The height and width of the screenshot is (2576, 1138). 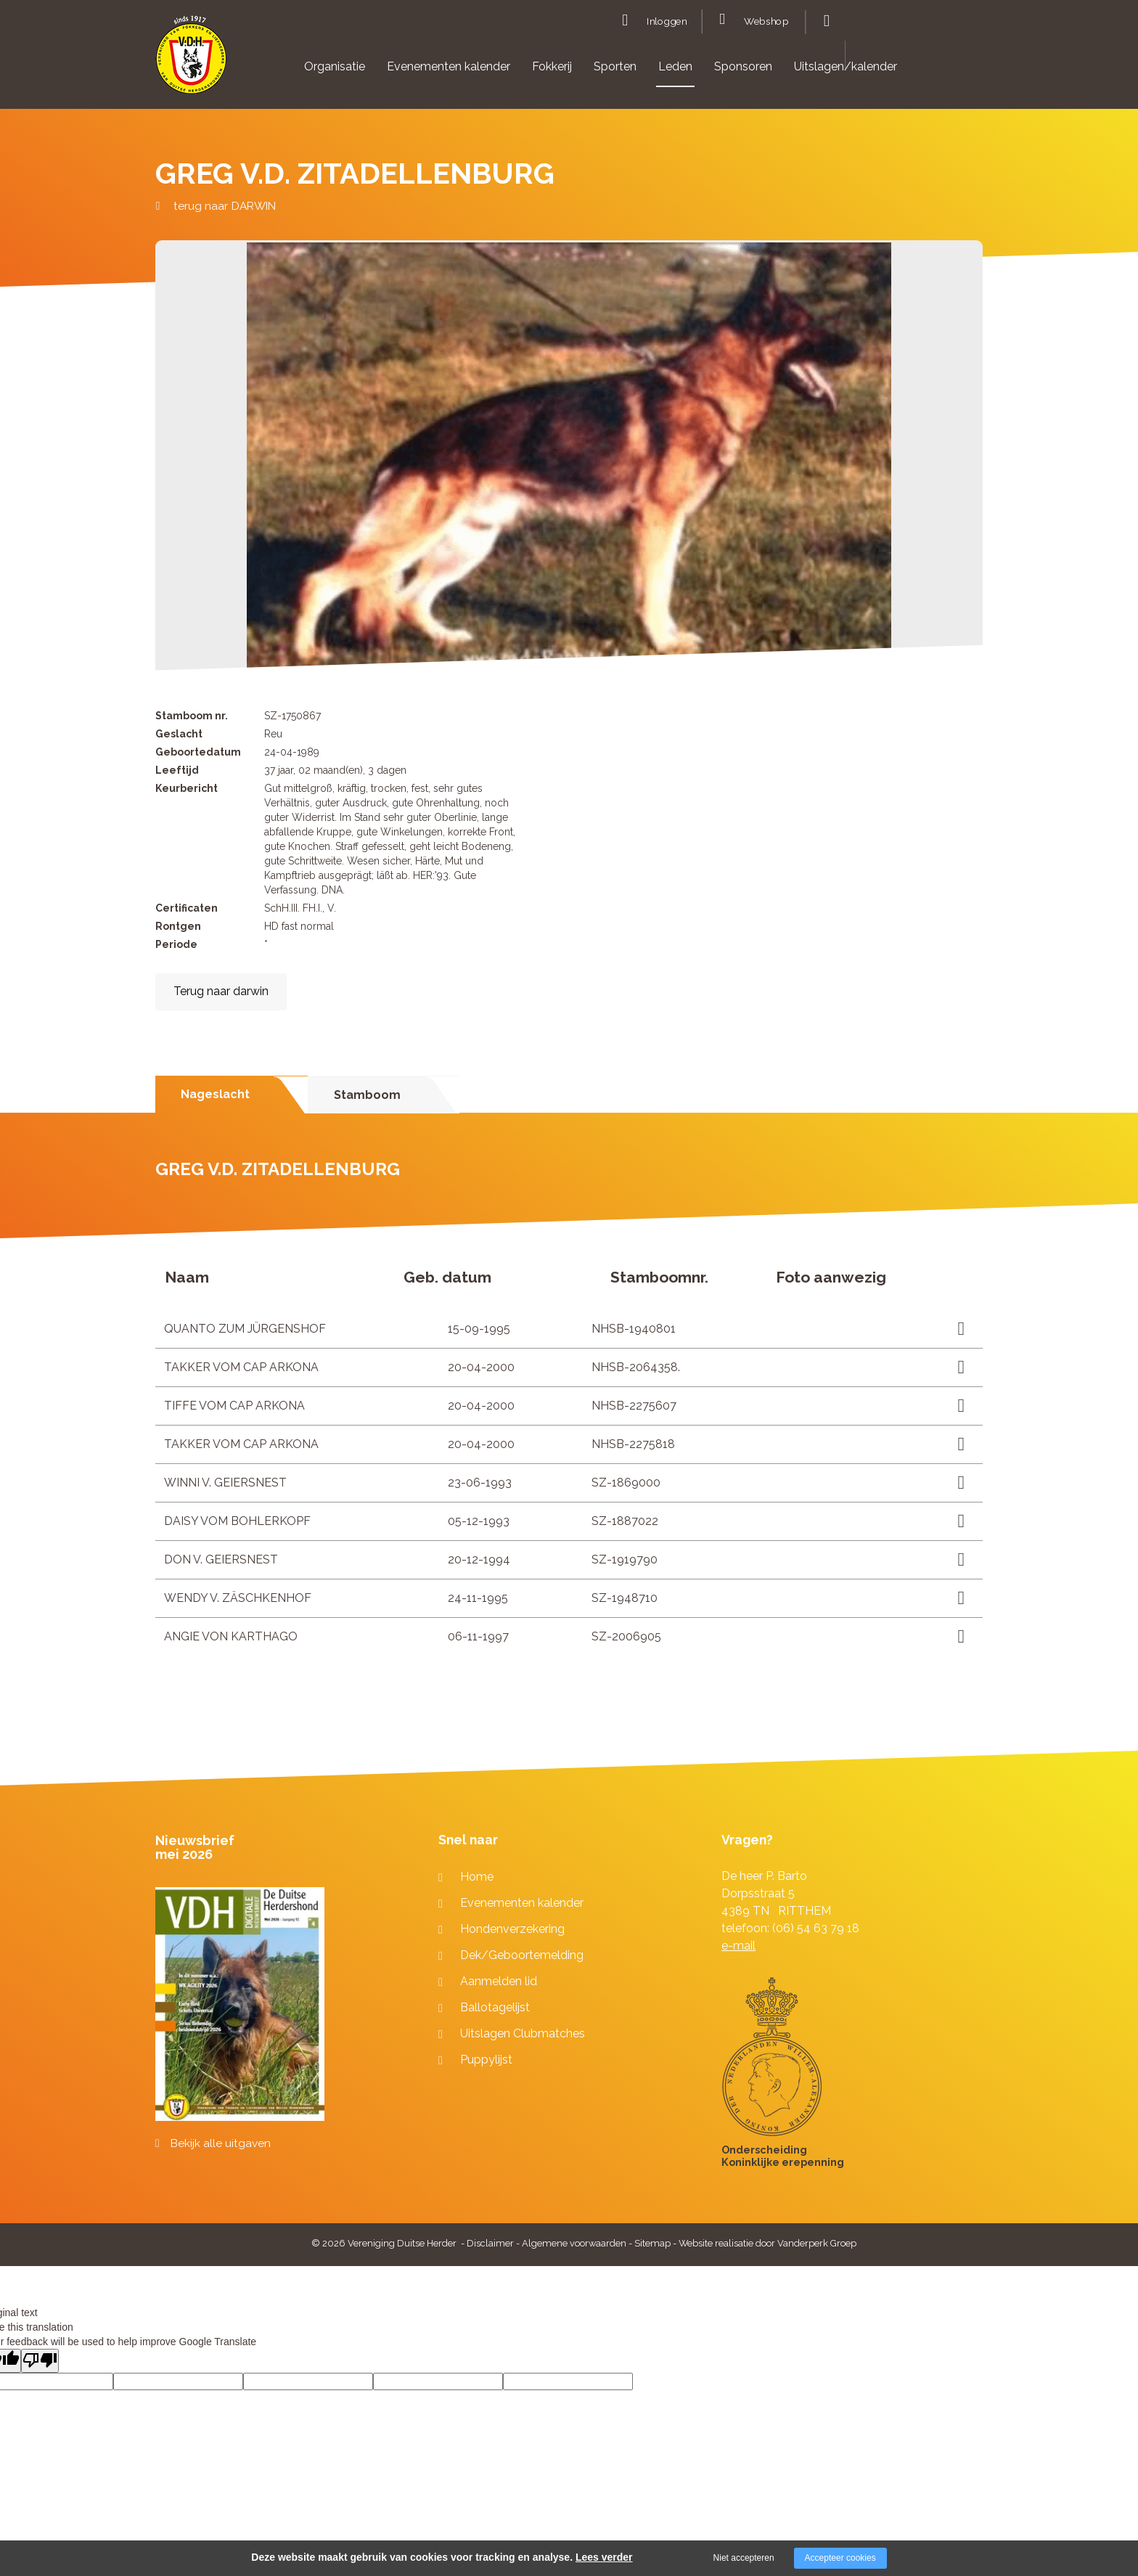 I want to click on [Poor translation], so click(x=40, y=2361).